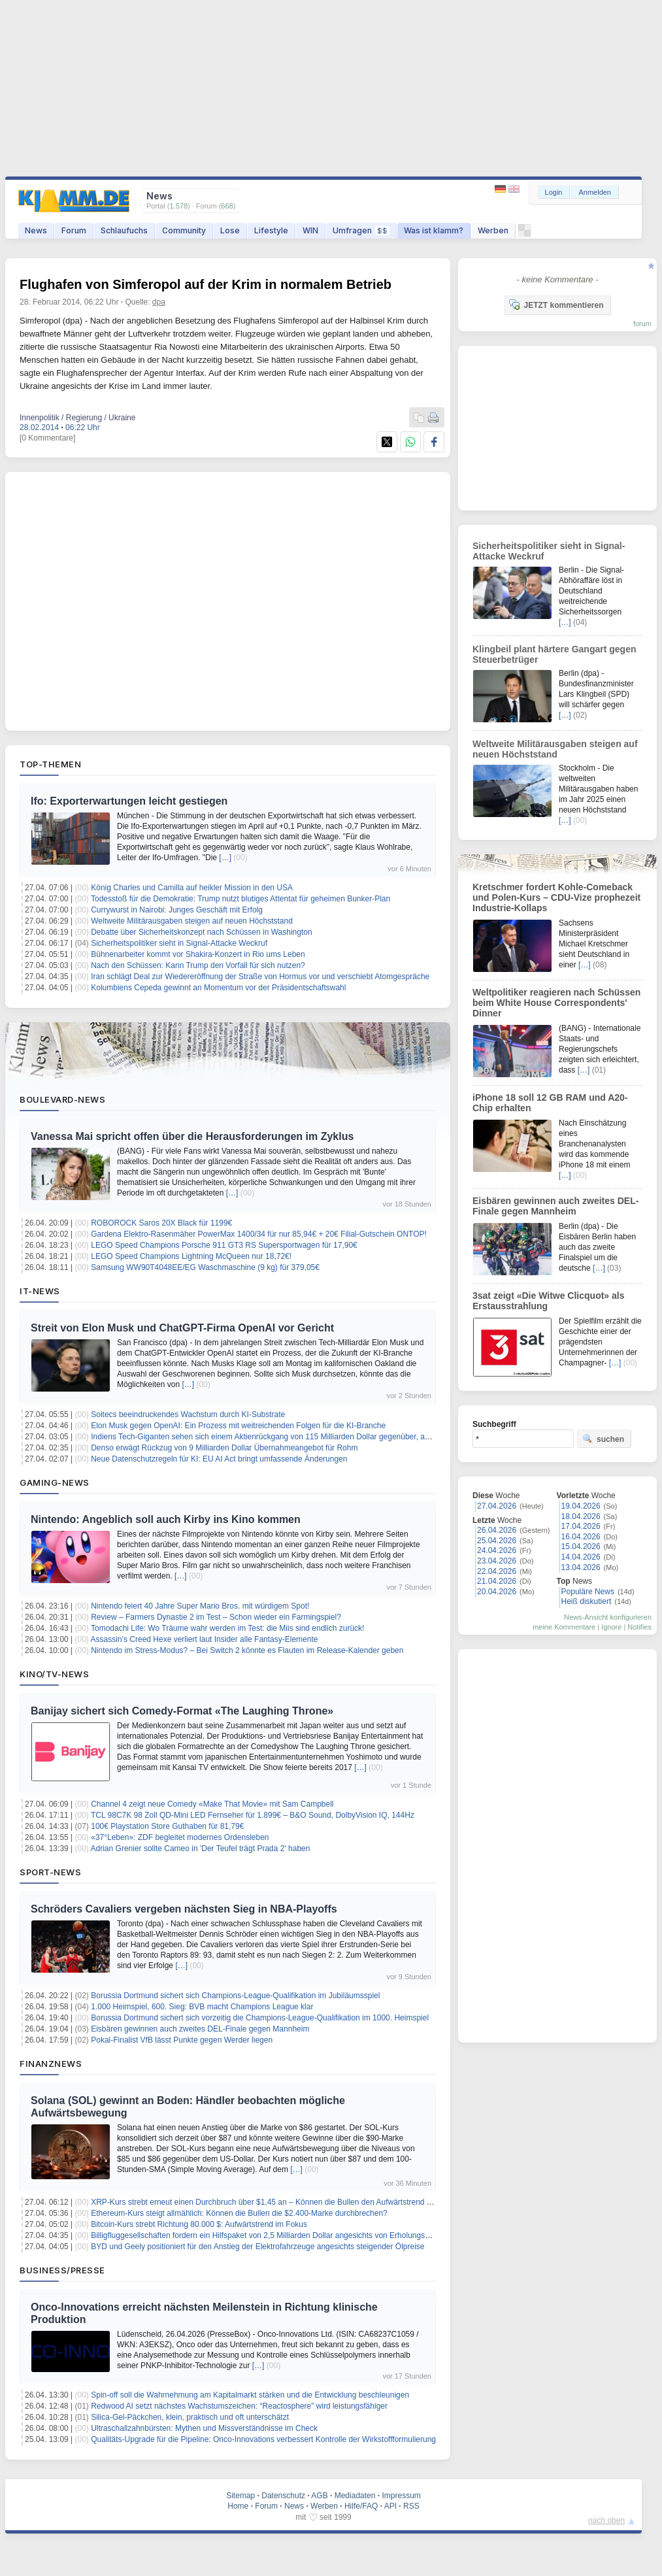  Describe the element at coordinates (252, 1815) in the screenshot. I see `TCL 98C7K 98 Zoll QD-Mini LED Fernseher für 1.899€ – B&O Sound, DolbyVision IQ, 144Hz` at that location.